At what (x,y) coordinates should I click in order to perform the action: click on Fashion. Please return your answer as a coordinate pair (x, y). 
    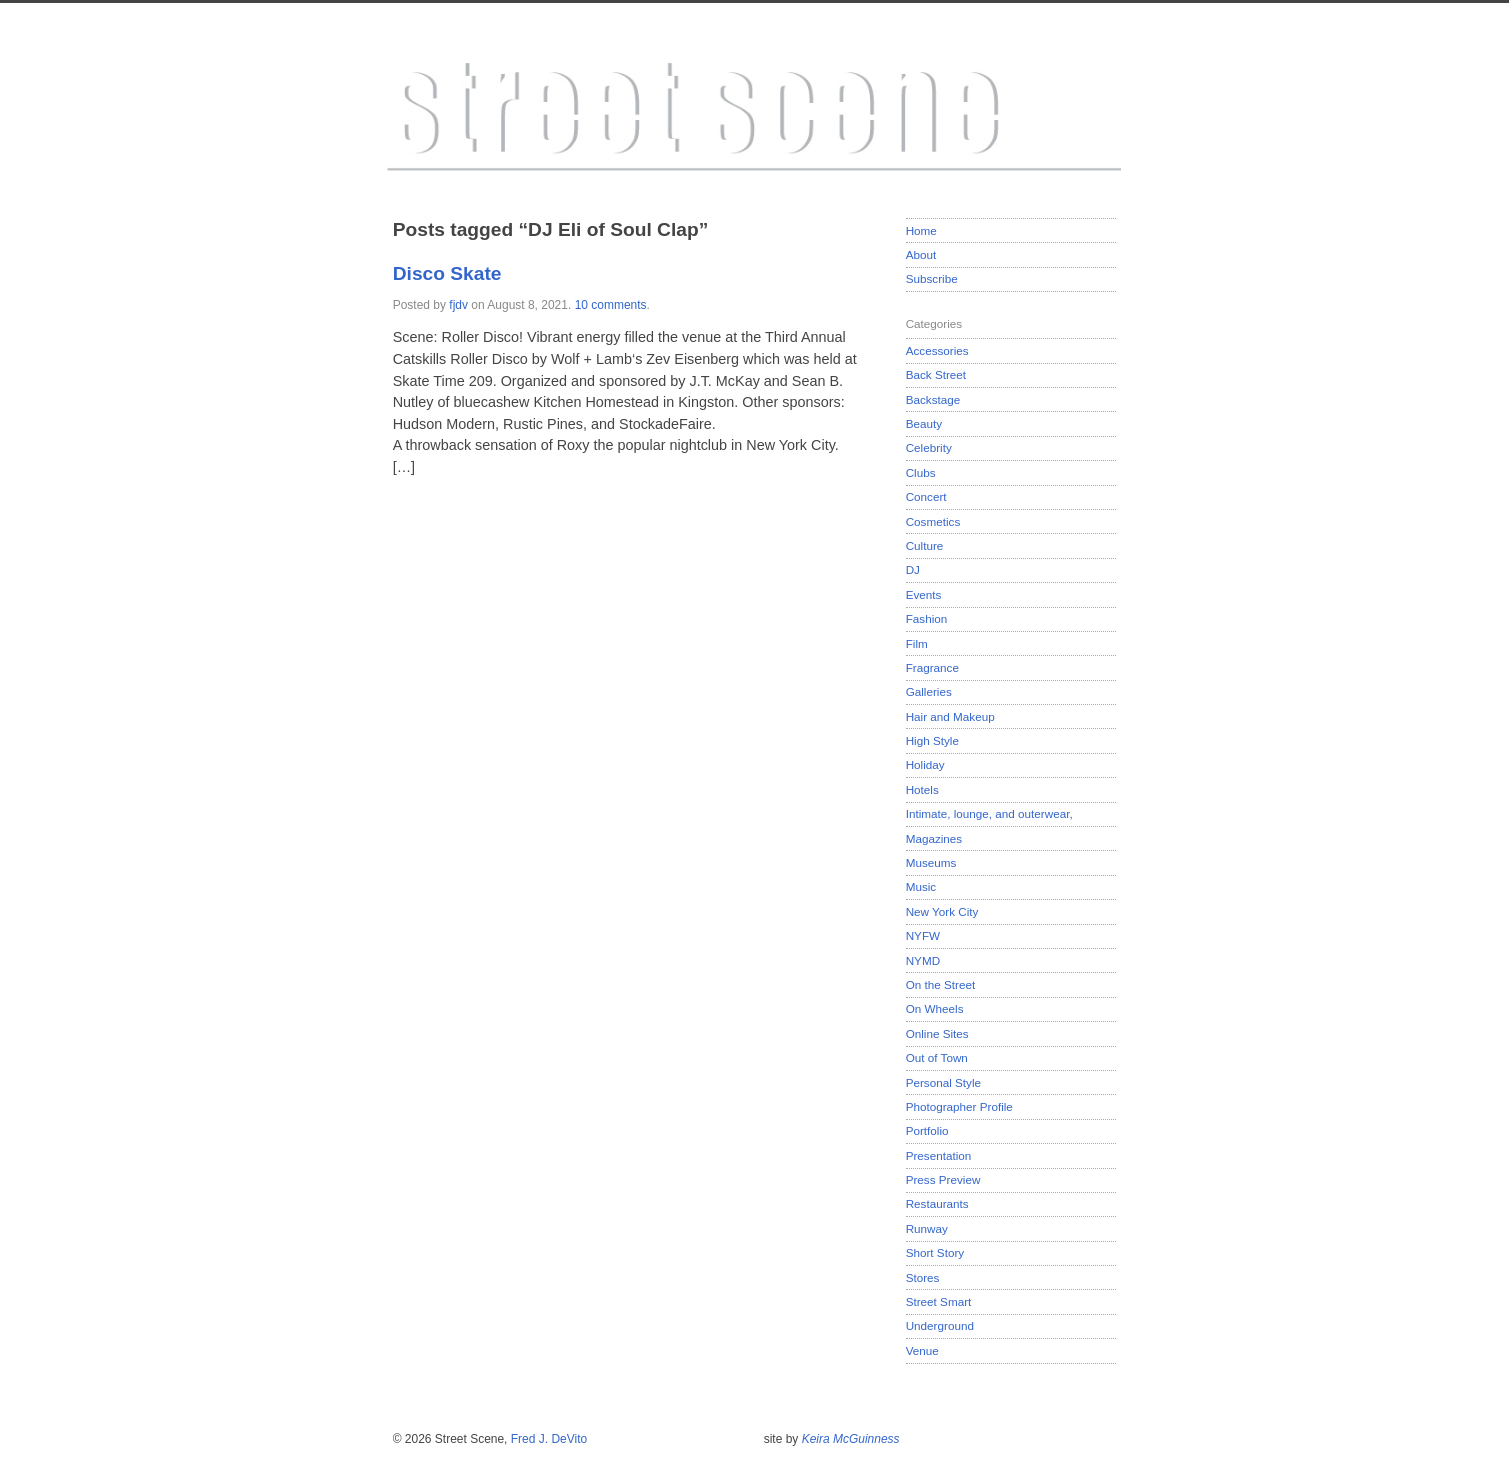
    Looking at the image, I should click on (927, 618).